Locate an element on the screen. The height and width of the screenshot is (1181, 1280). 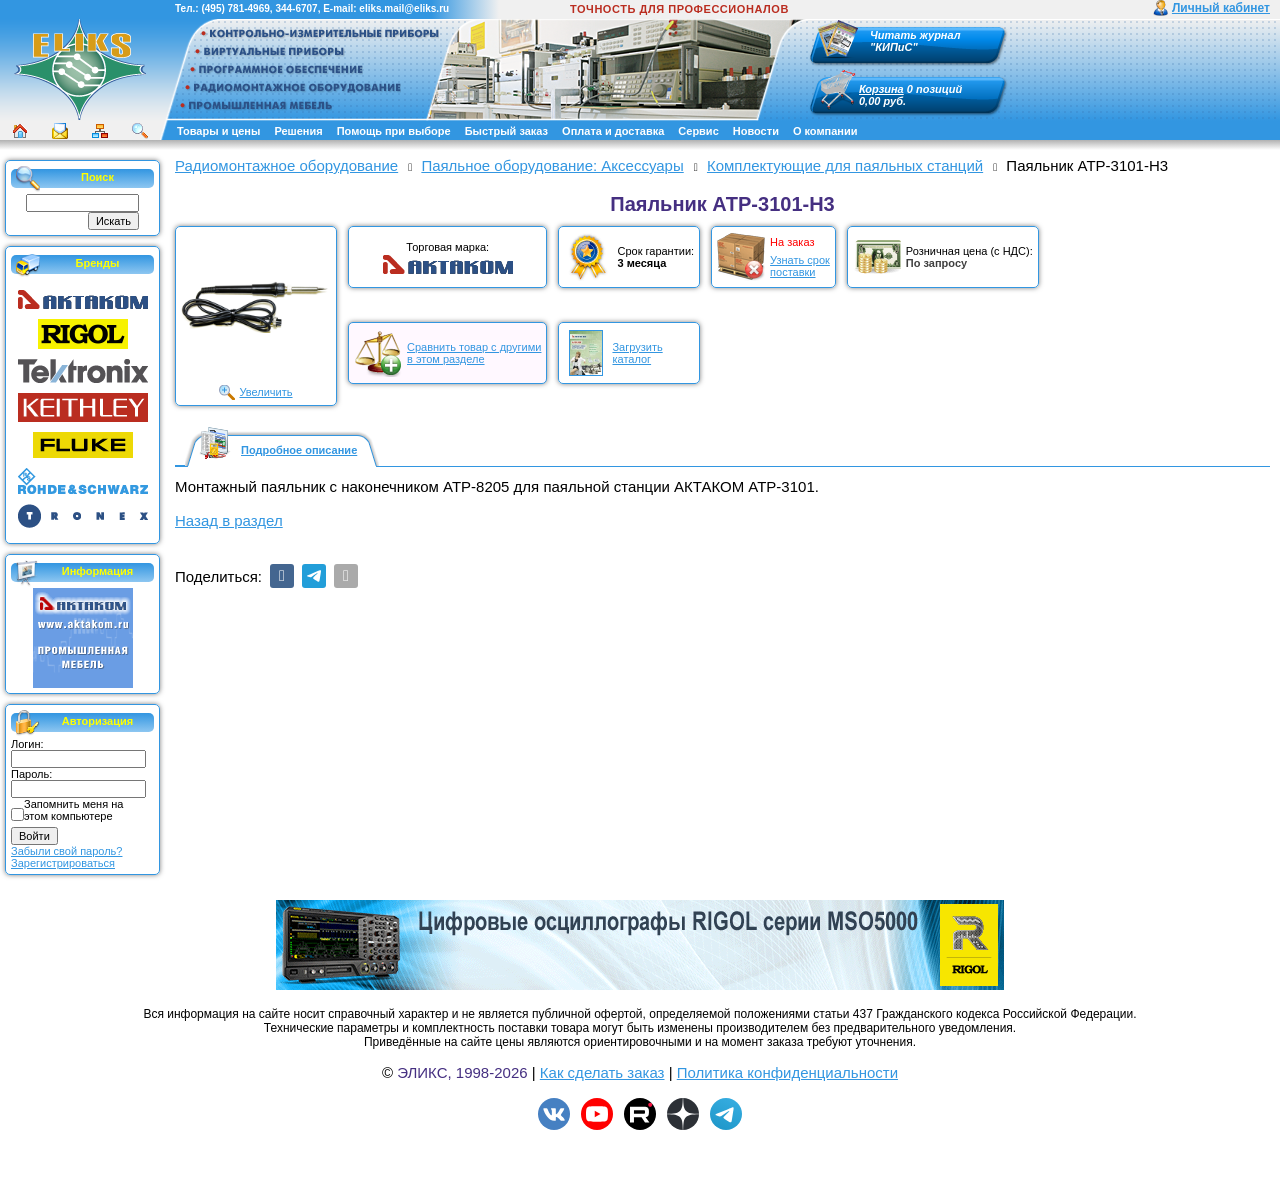
Новости is located at coordinates (756, 131).